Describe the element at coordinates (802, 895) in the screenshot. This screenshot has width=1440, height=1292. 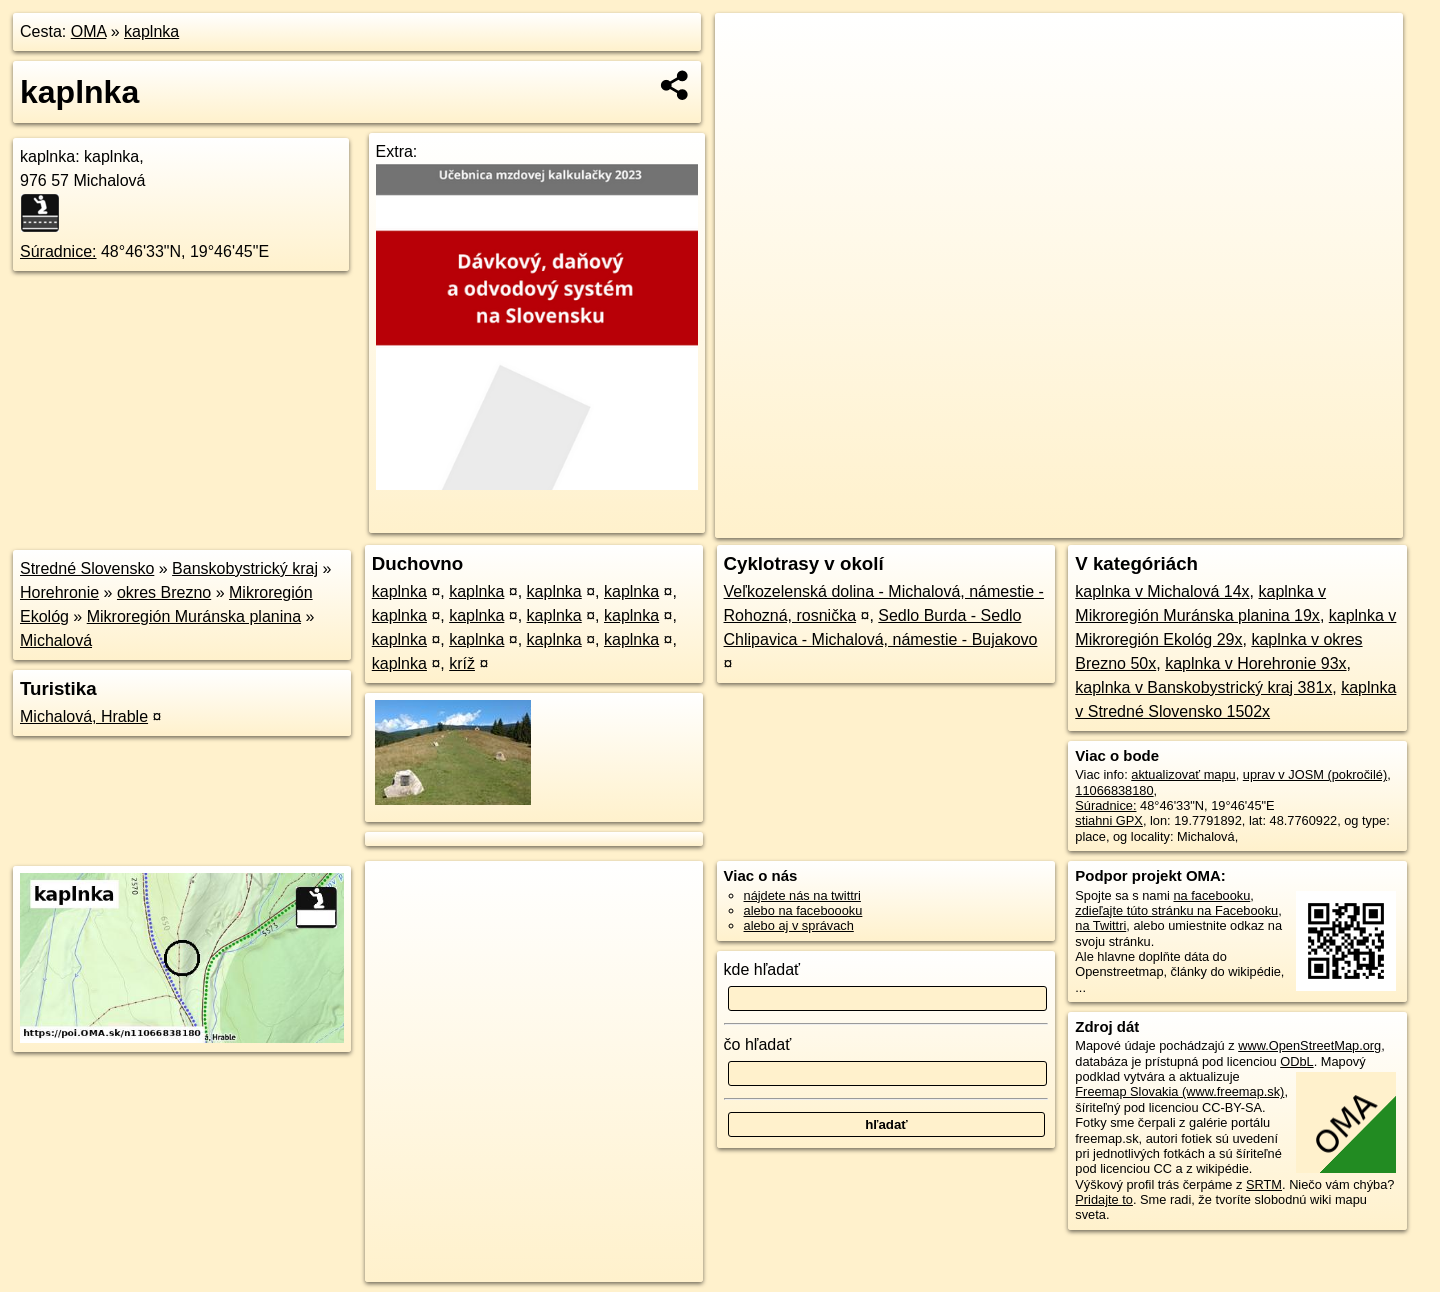
I see `nájdete nás na twittri` at that location.